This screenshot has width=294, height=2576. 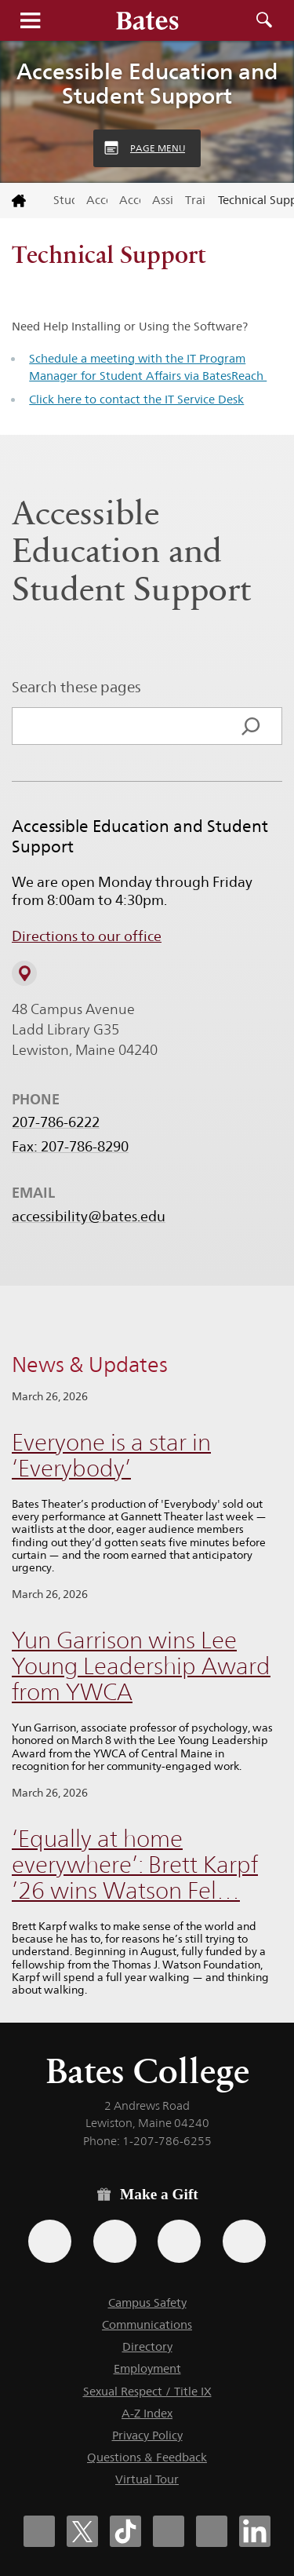 I want to click on Accessible Education and Student Support, so click(x=147, y=83).